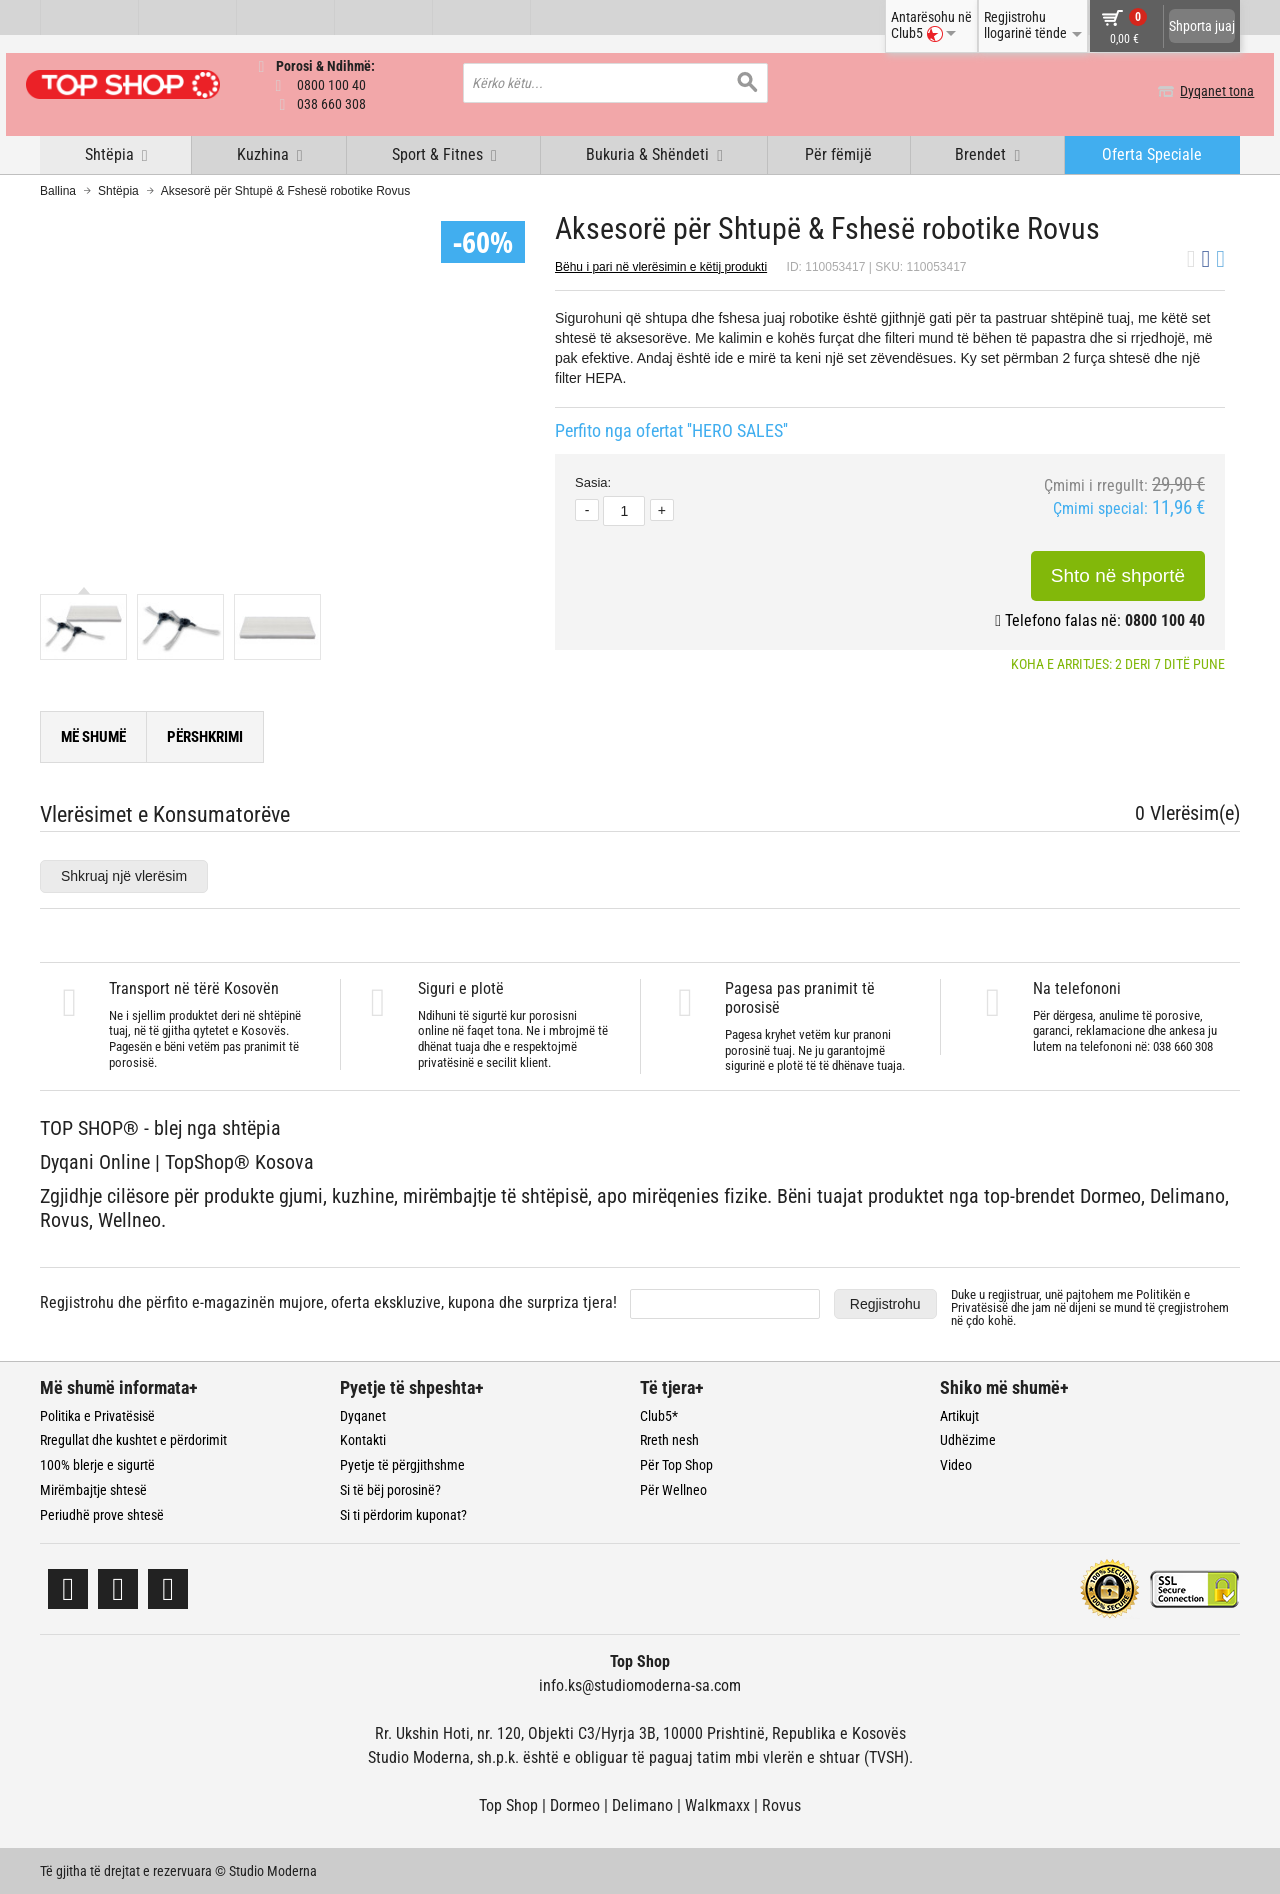 This screenshot has width=1280, height=1894. I want to click on Për Top Shop, so click(676, 1465).